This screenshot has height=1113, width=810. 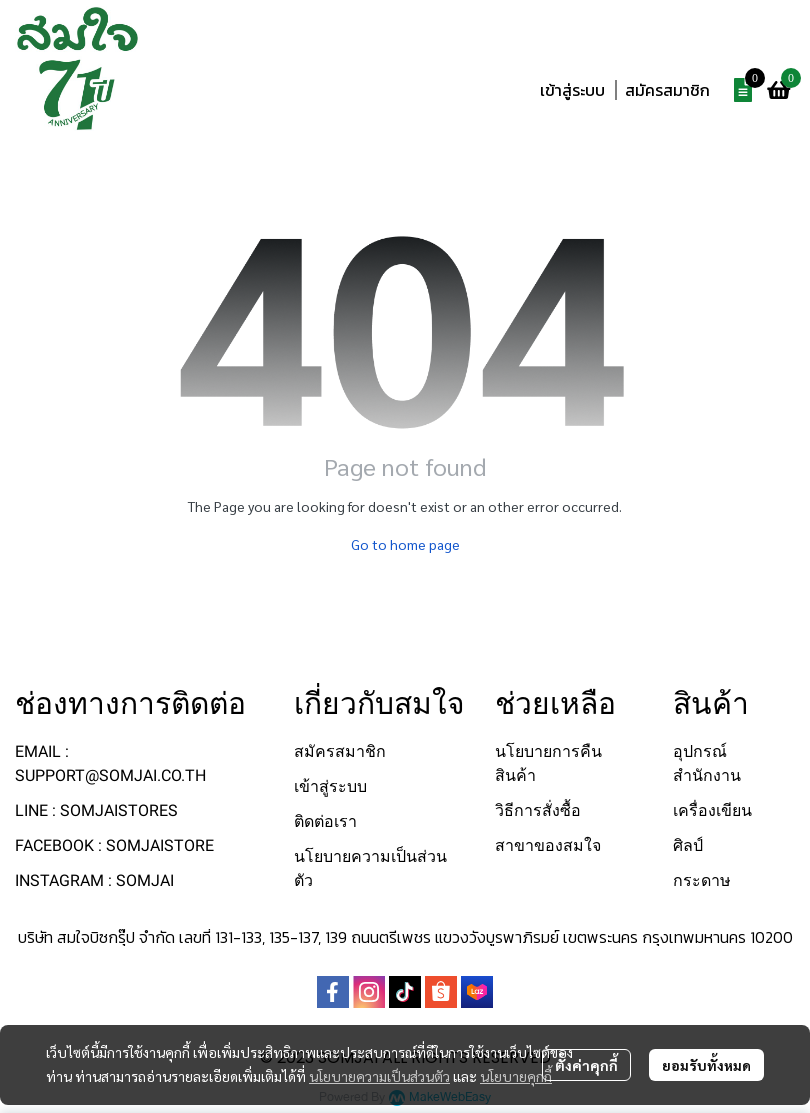 What do you see at coordinates (670, 44) in the screenshot?
I see `[button]` at bounding box center [670, 44].